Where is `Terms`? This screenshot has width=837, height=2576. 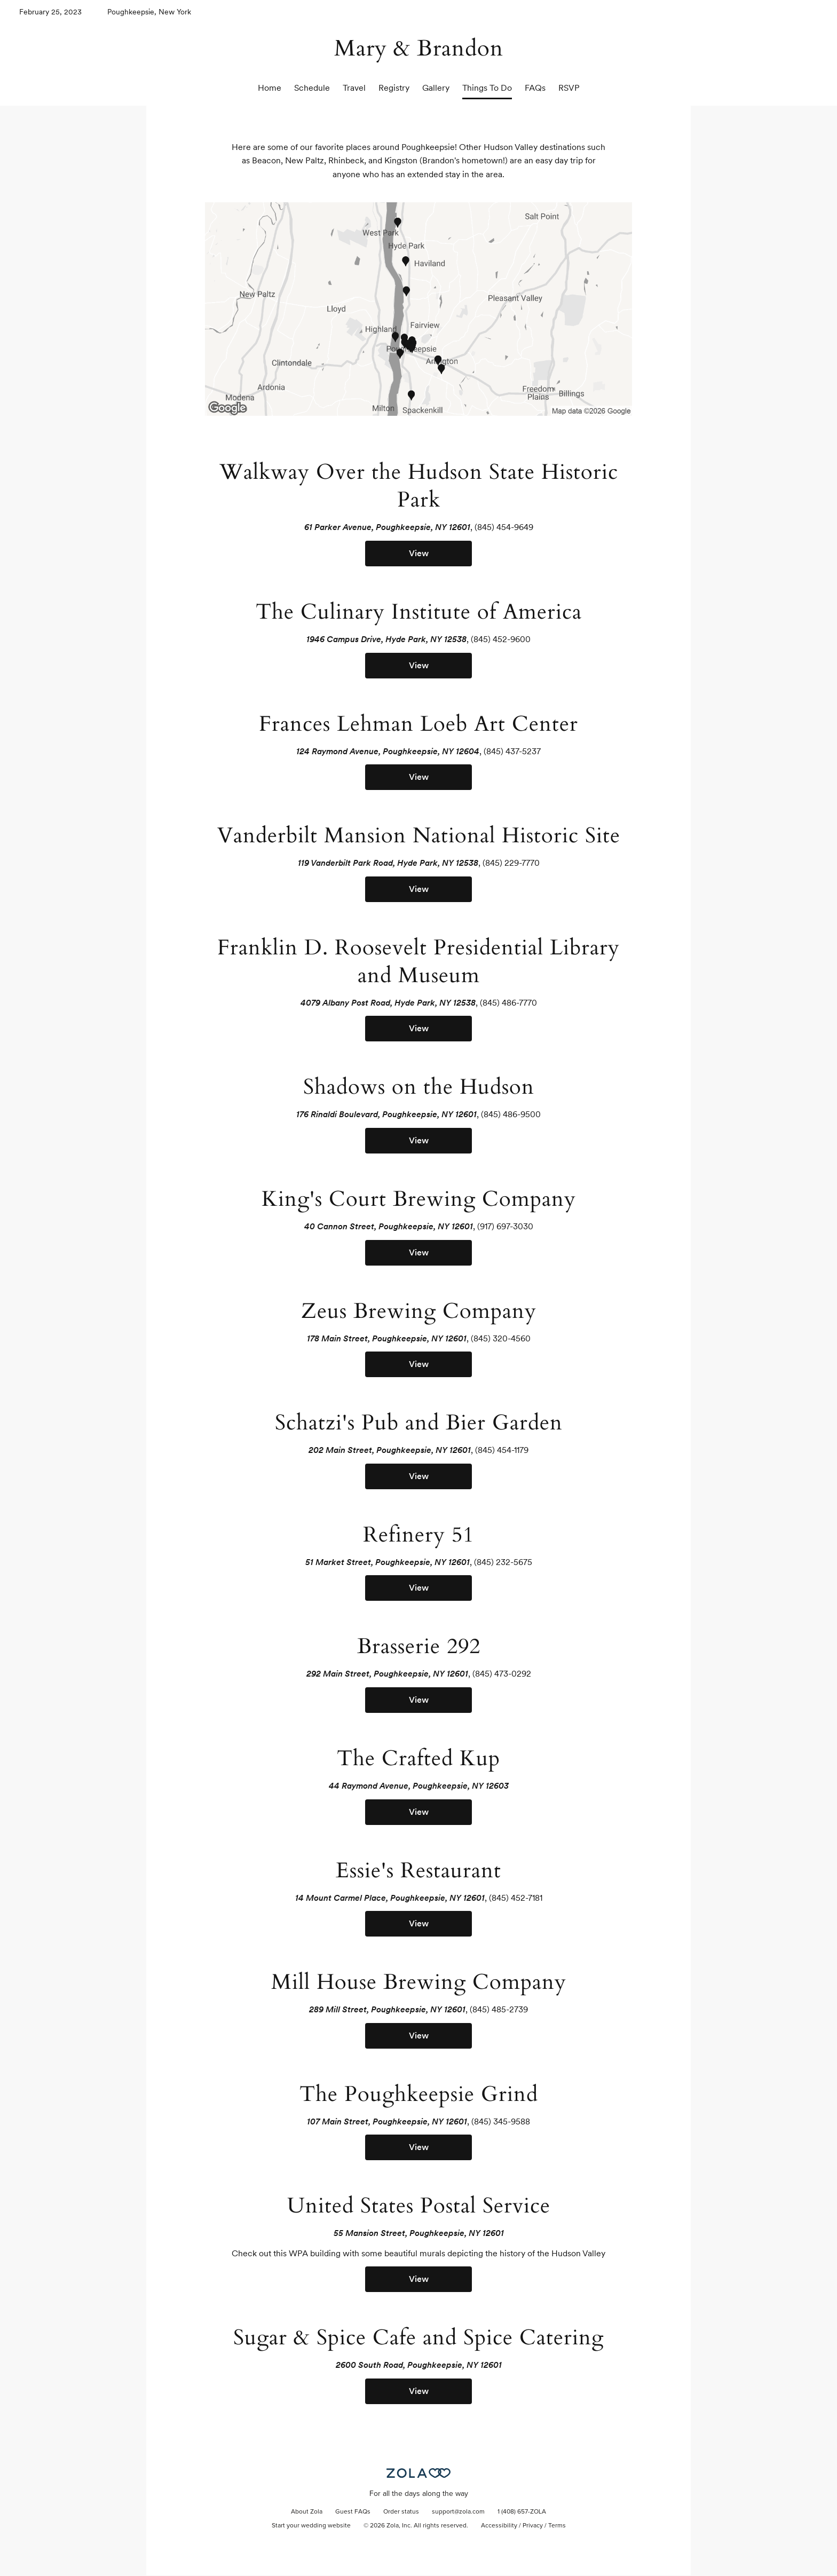
Terms is located at coordinates (557, 2526).